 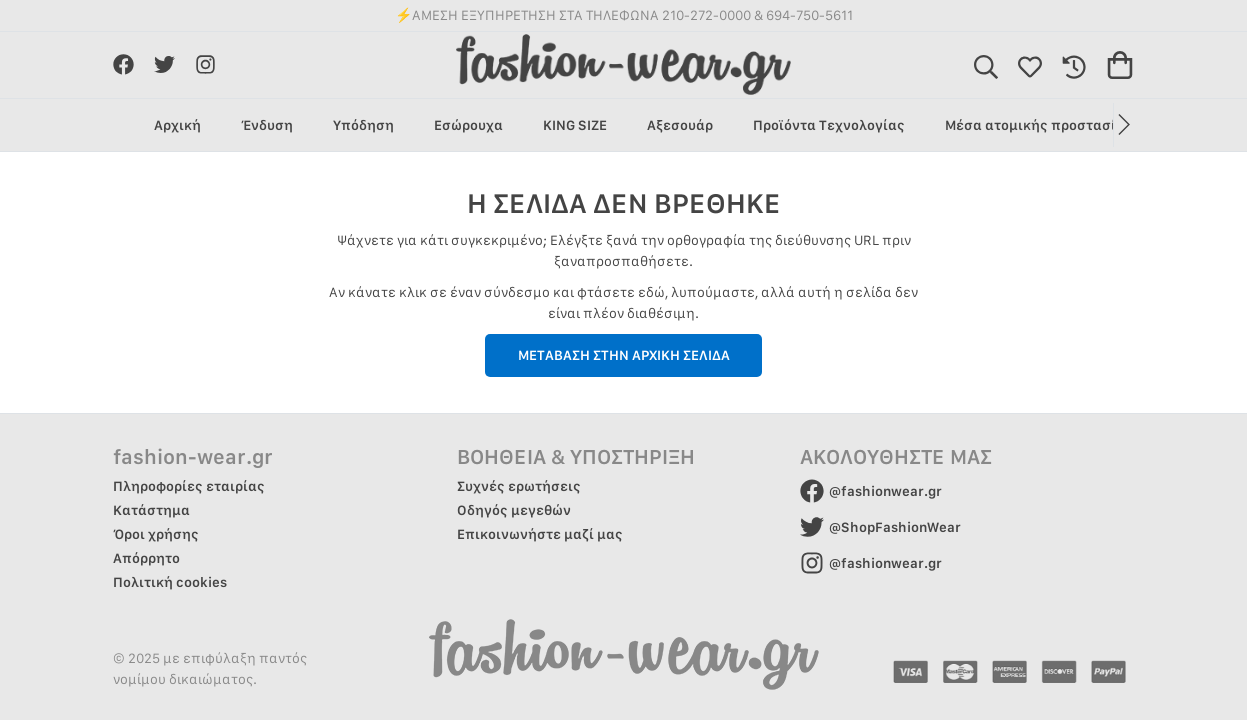 What do you see at coordinates (575, 125) in the screenshot?
I see `KING SIZE [group]` at bounding box center [575, 125].